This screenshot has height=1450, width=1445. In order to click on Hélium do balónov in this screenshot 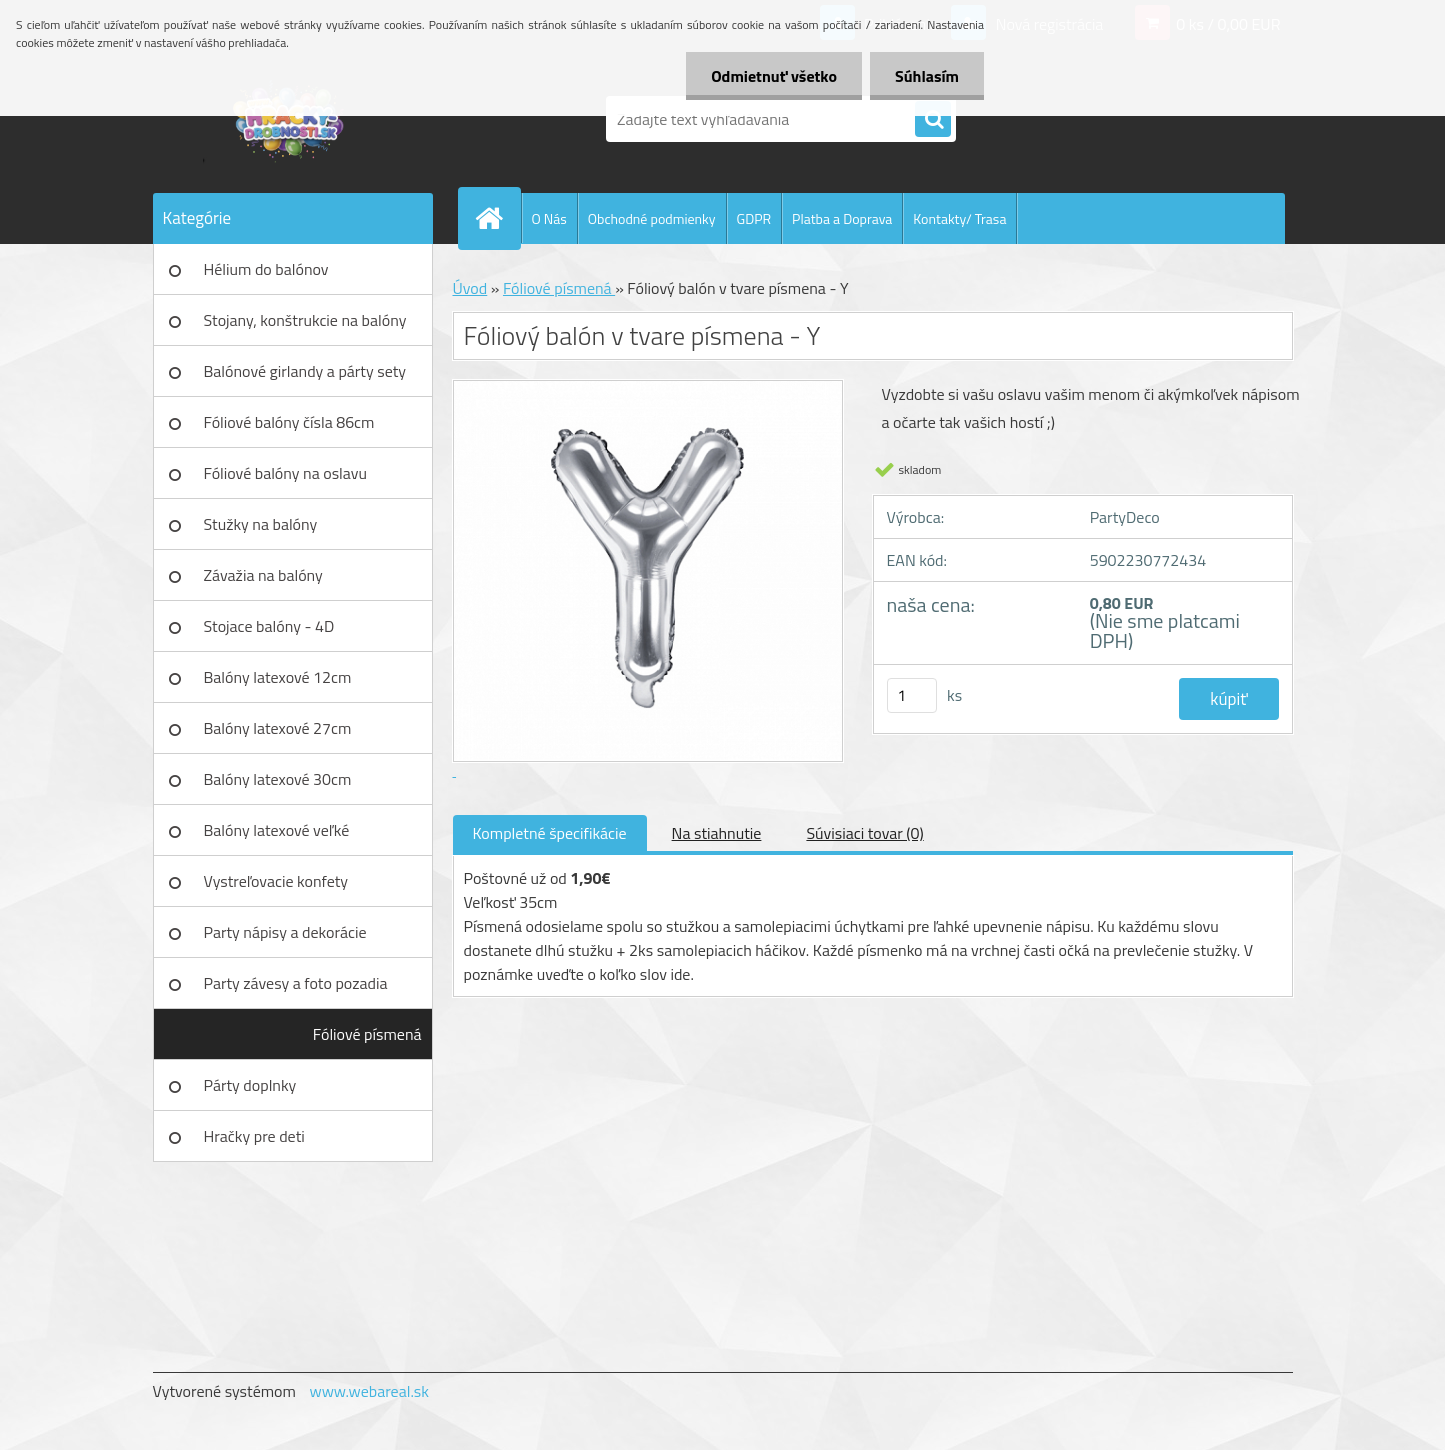, I will do `click(266, 269)`.